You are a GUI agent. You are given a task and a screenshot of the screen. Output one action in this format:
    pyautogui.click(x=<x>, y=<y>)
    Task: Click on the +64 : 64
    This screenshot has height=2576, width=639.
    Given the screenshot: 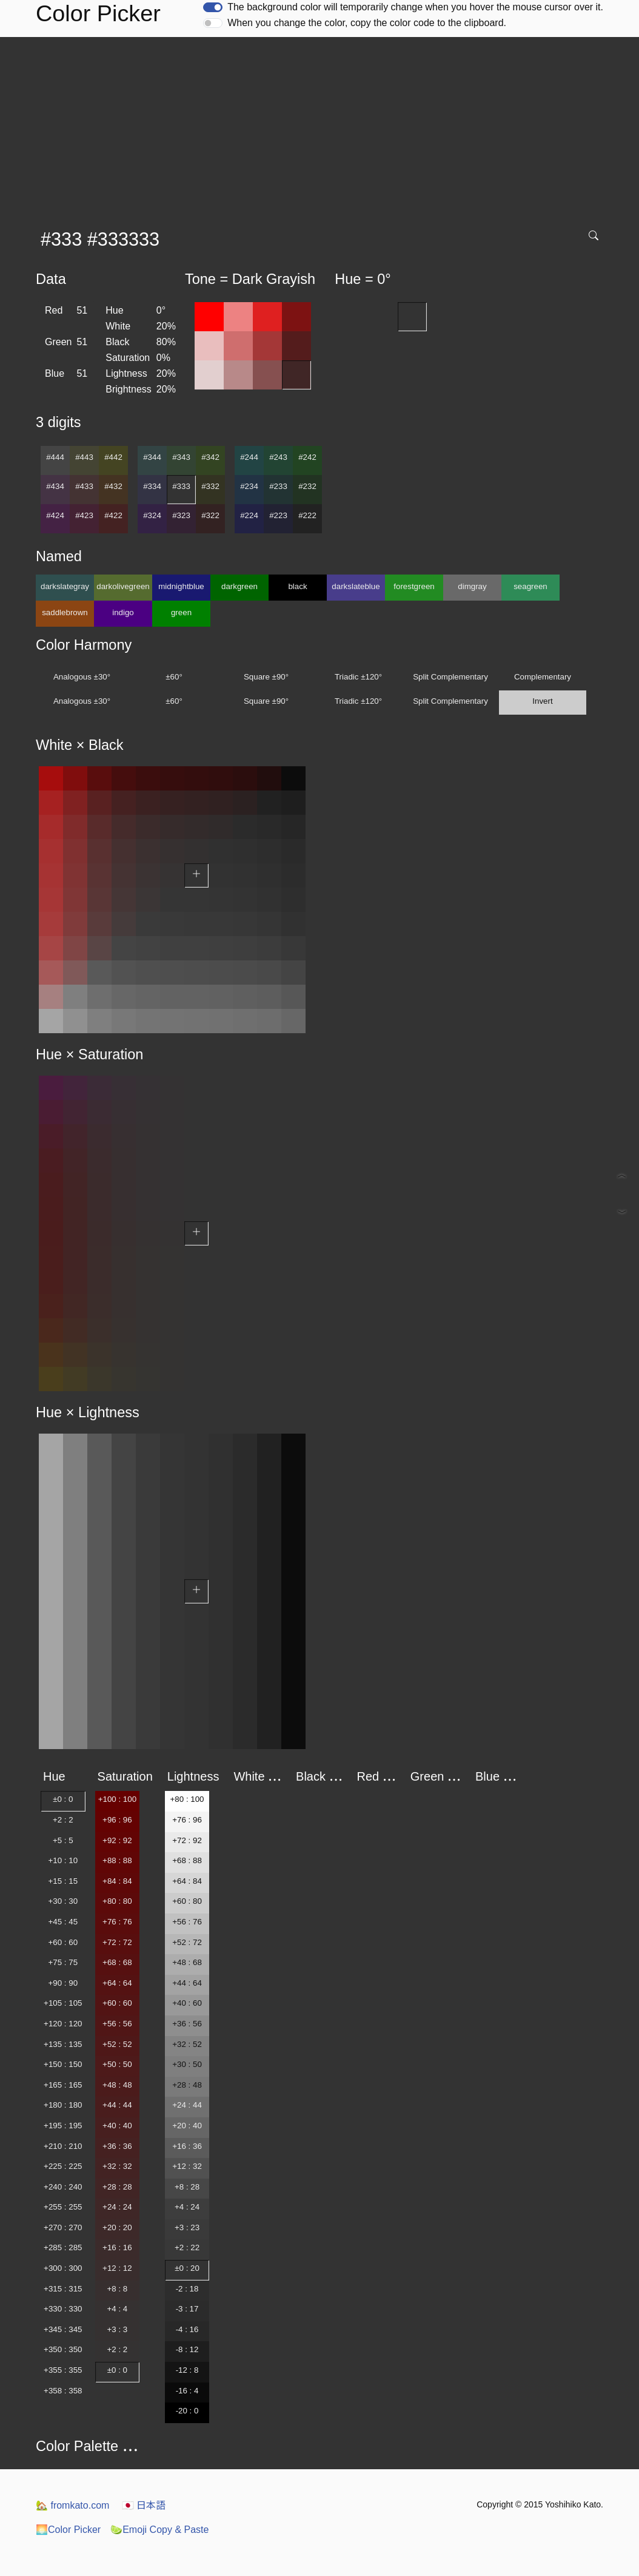 What is the action you would take?
    pyautogui.click(x=117, y=1983)
    